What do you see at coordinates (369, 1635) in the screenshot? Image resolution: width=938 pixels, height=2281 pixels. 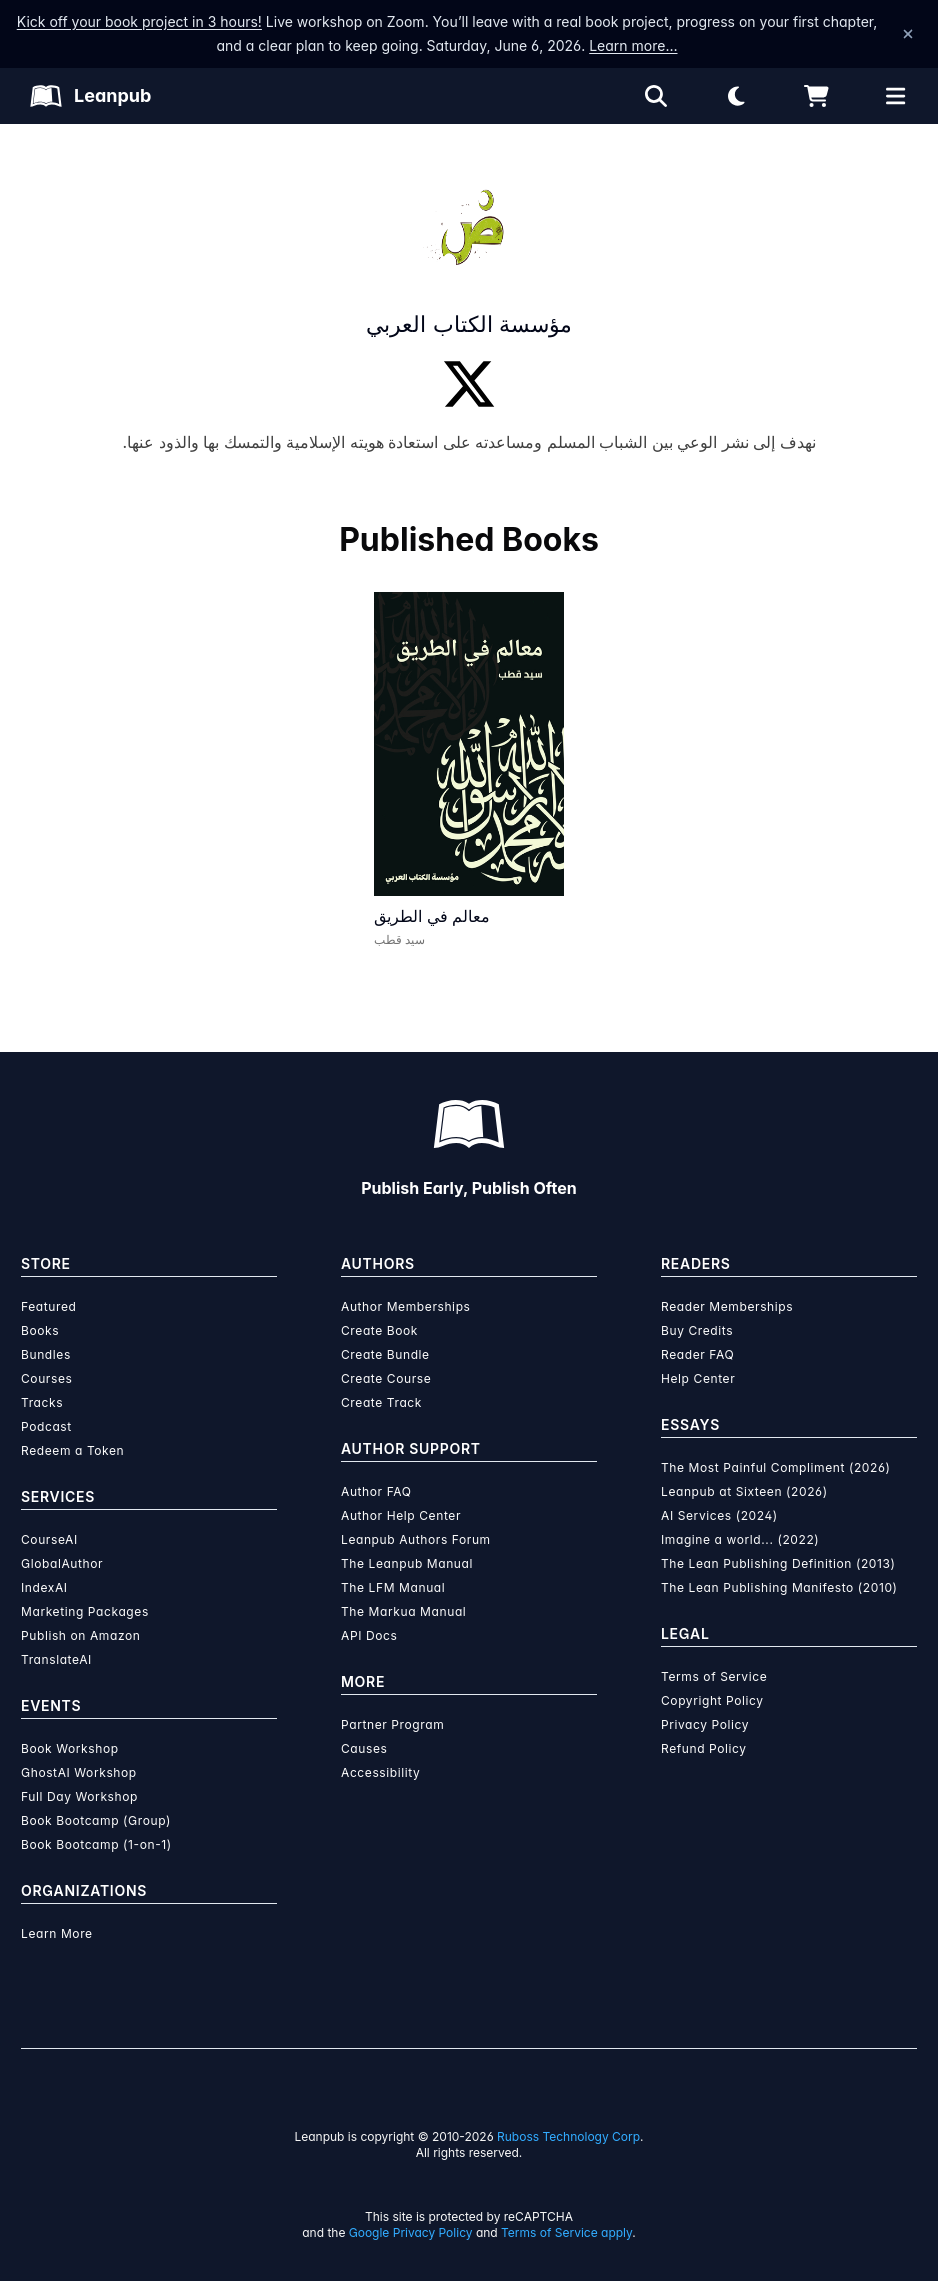 I see `API Docs` at bounding box center [369, 1635].